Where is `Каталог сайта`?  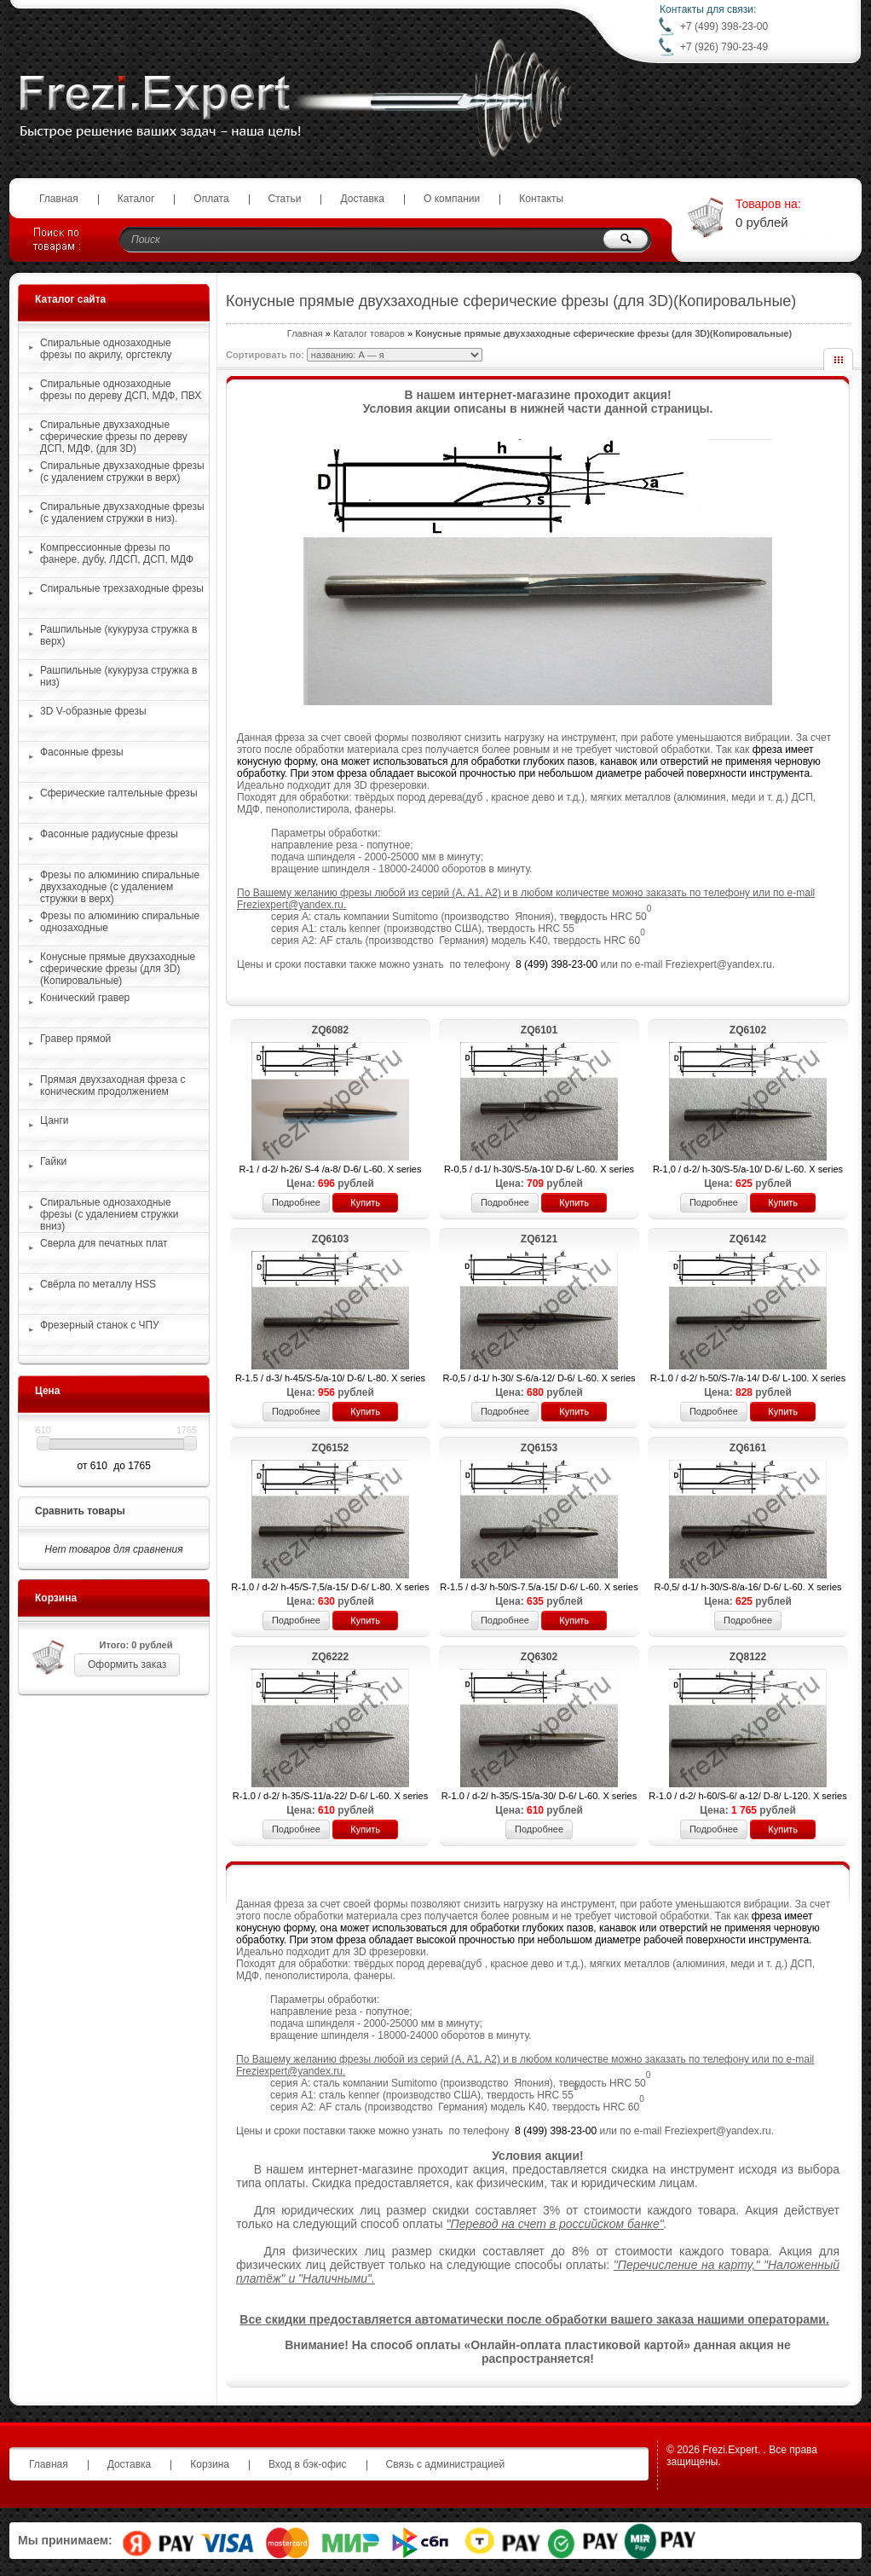 Каталог сайта is located at coordinates (70, 299).